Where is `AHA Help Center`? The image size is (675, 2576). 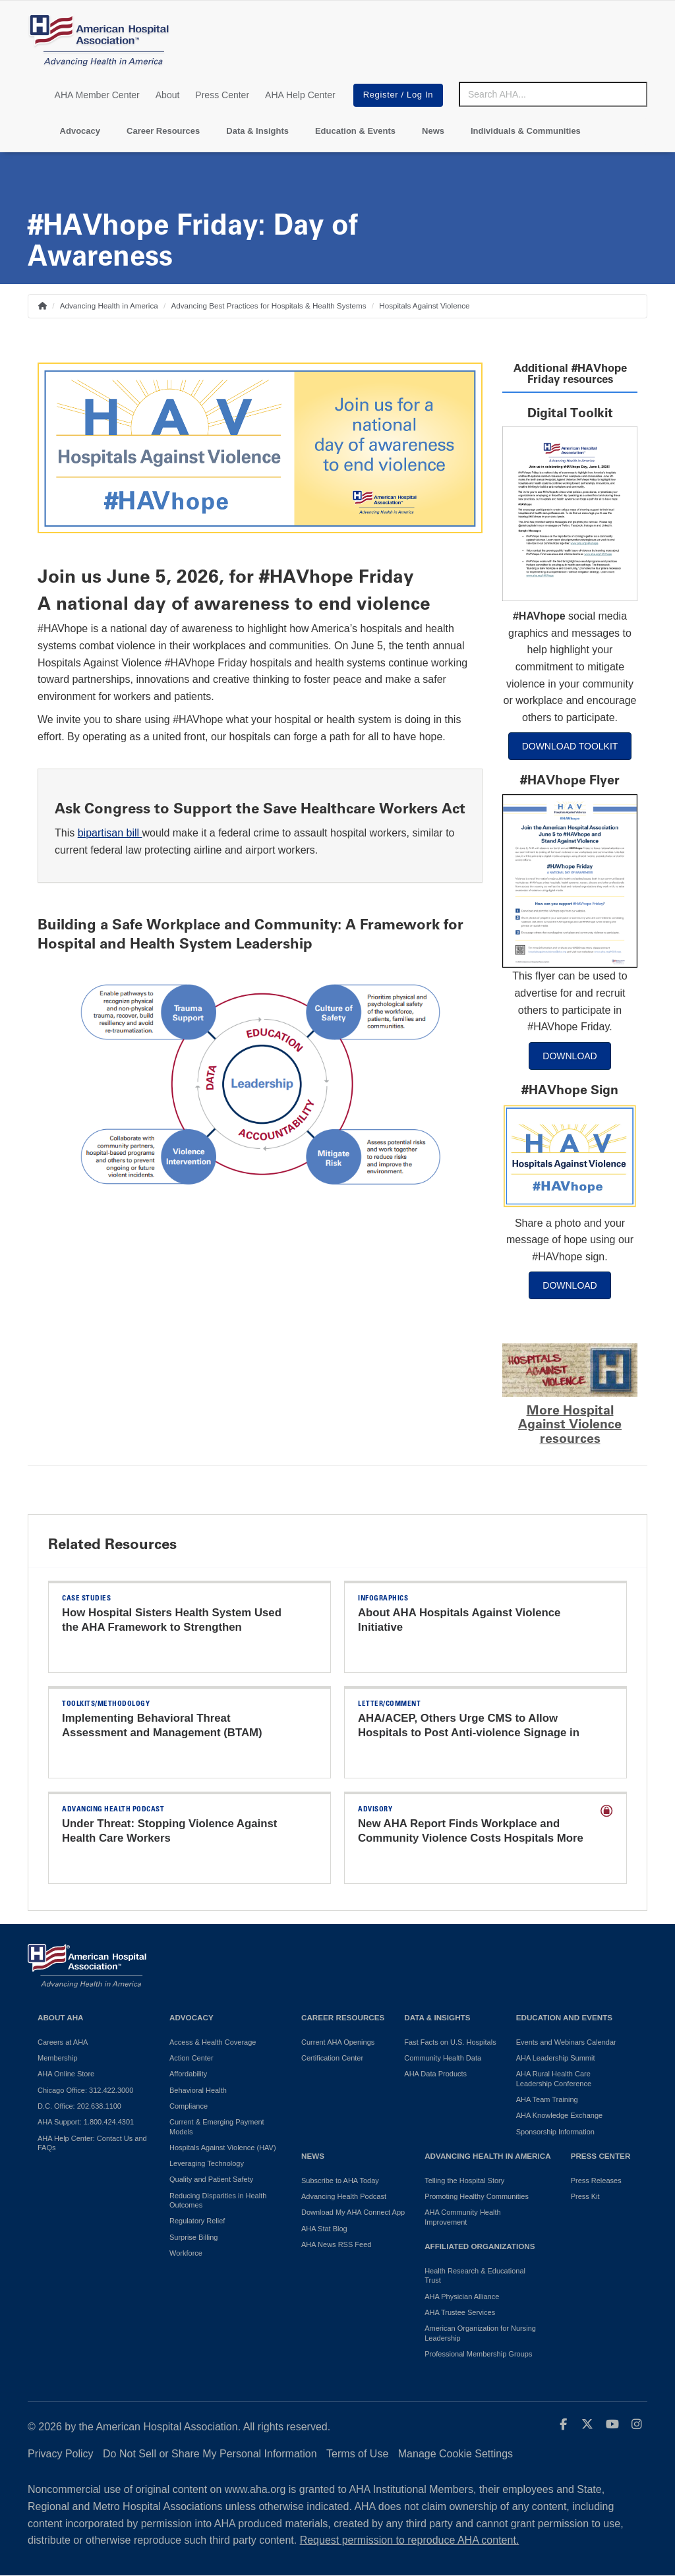 AHA Help Center is located at coordinates (300, 95).